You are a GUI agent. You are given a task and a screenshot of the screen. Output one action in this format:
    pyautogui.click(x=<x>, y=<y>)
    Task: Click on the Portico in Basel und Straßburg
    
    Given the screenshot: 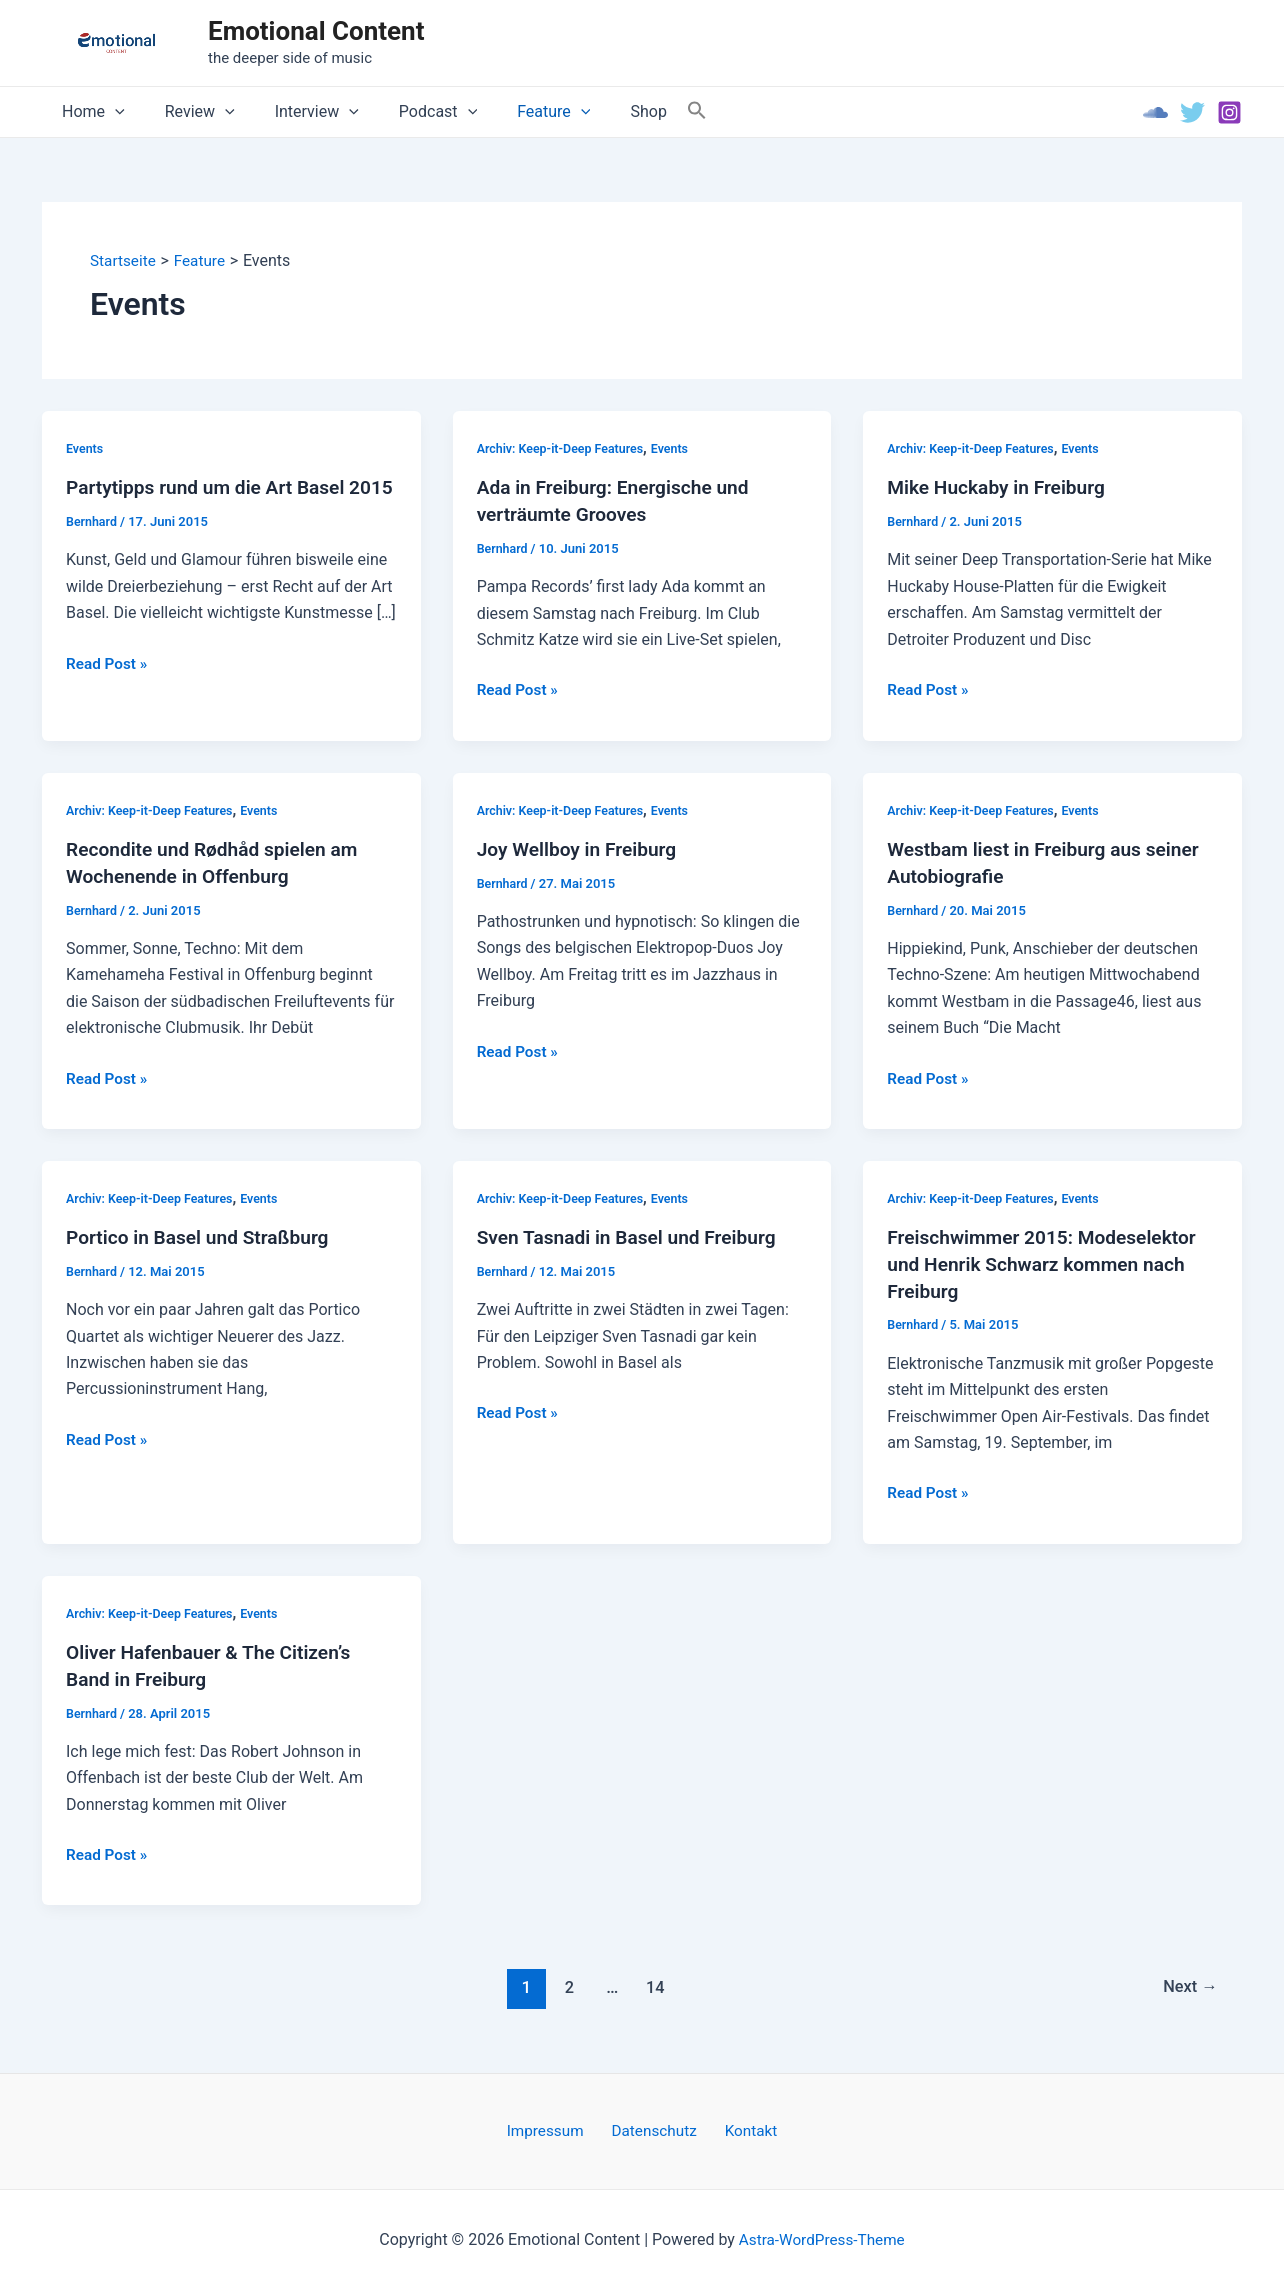 What is the action you would take?
    pyautogui.click(x=203, y=1237)
    